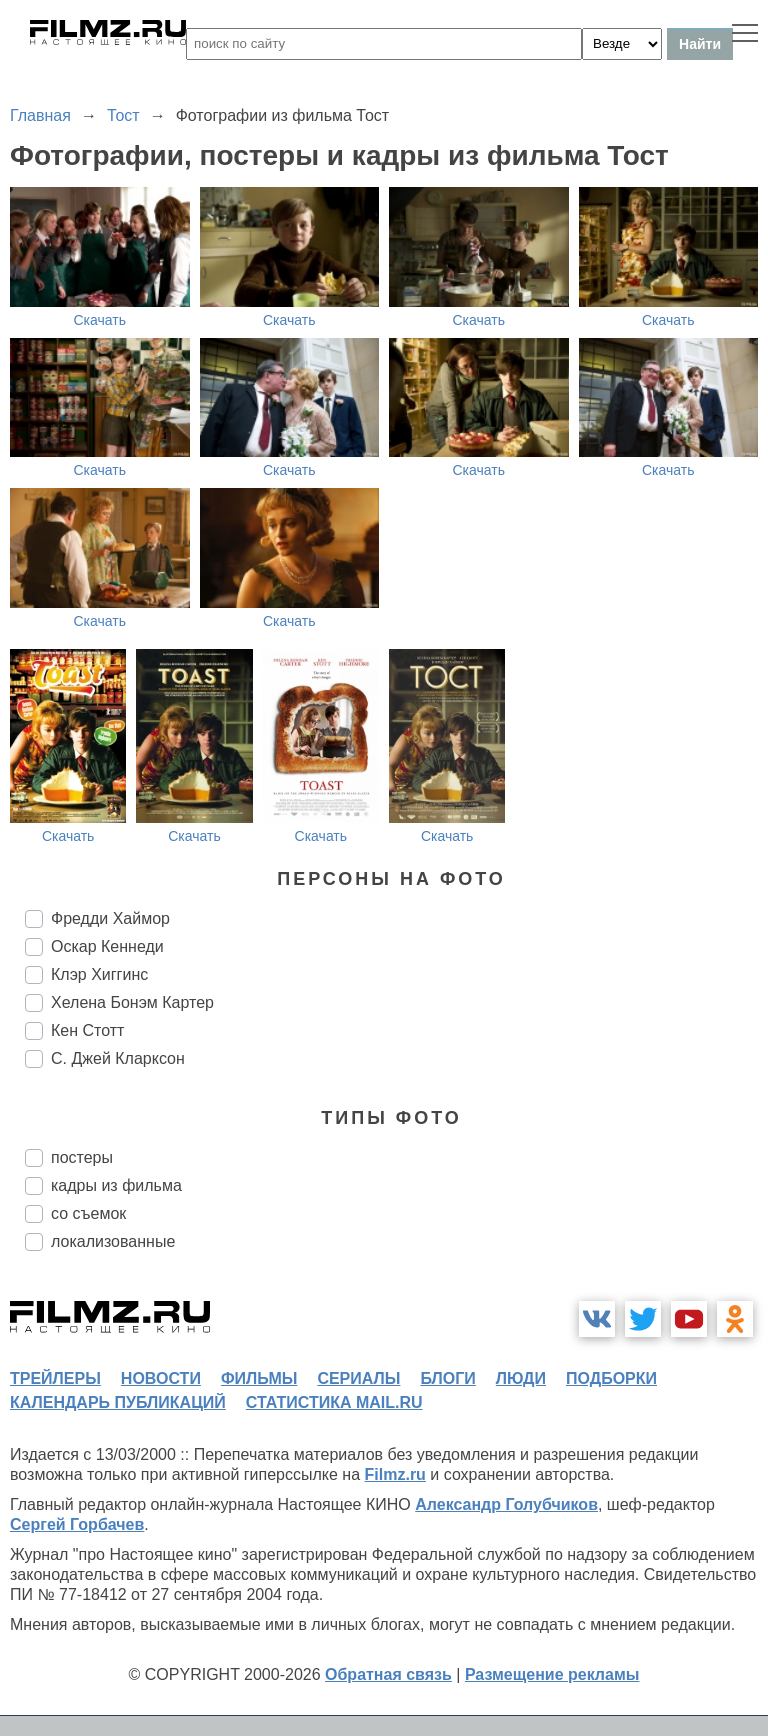 The height and width of the screenshot is (1736, 768). I want to click on со съемок, so click(88, 1213).